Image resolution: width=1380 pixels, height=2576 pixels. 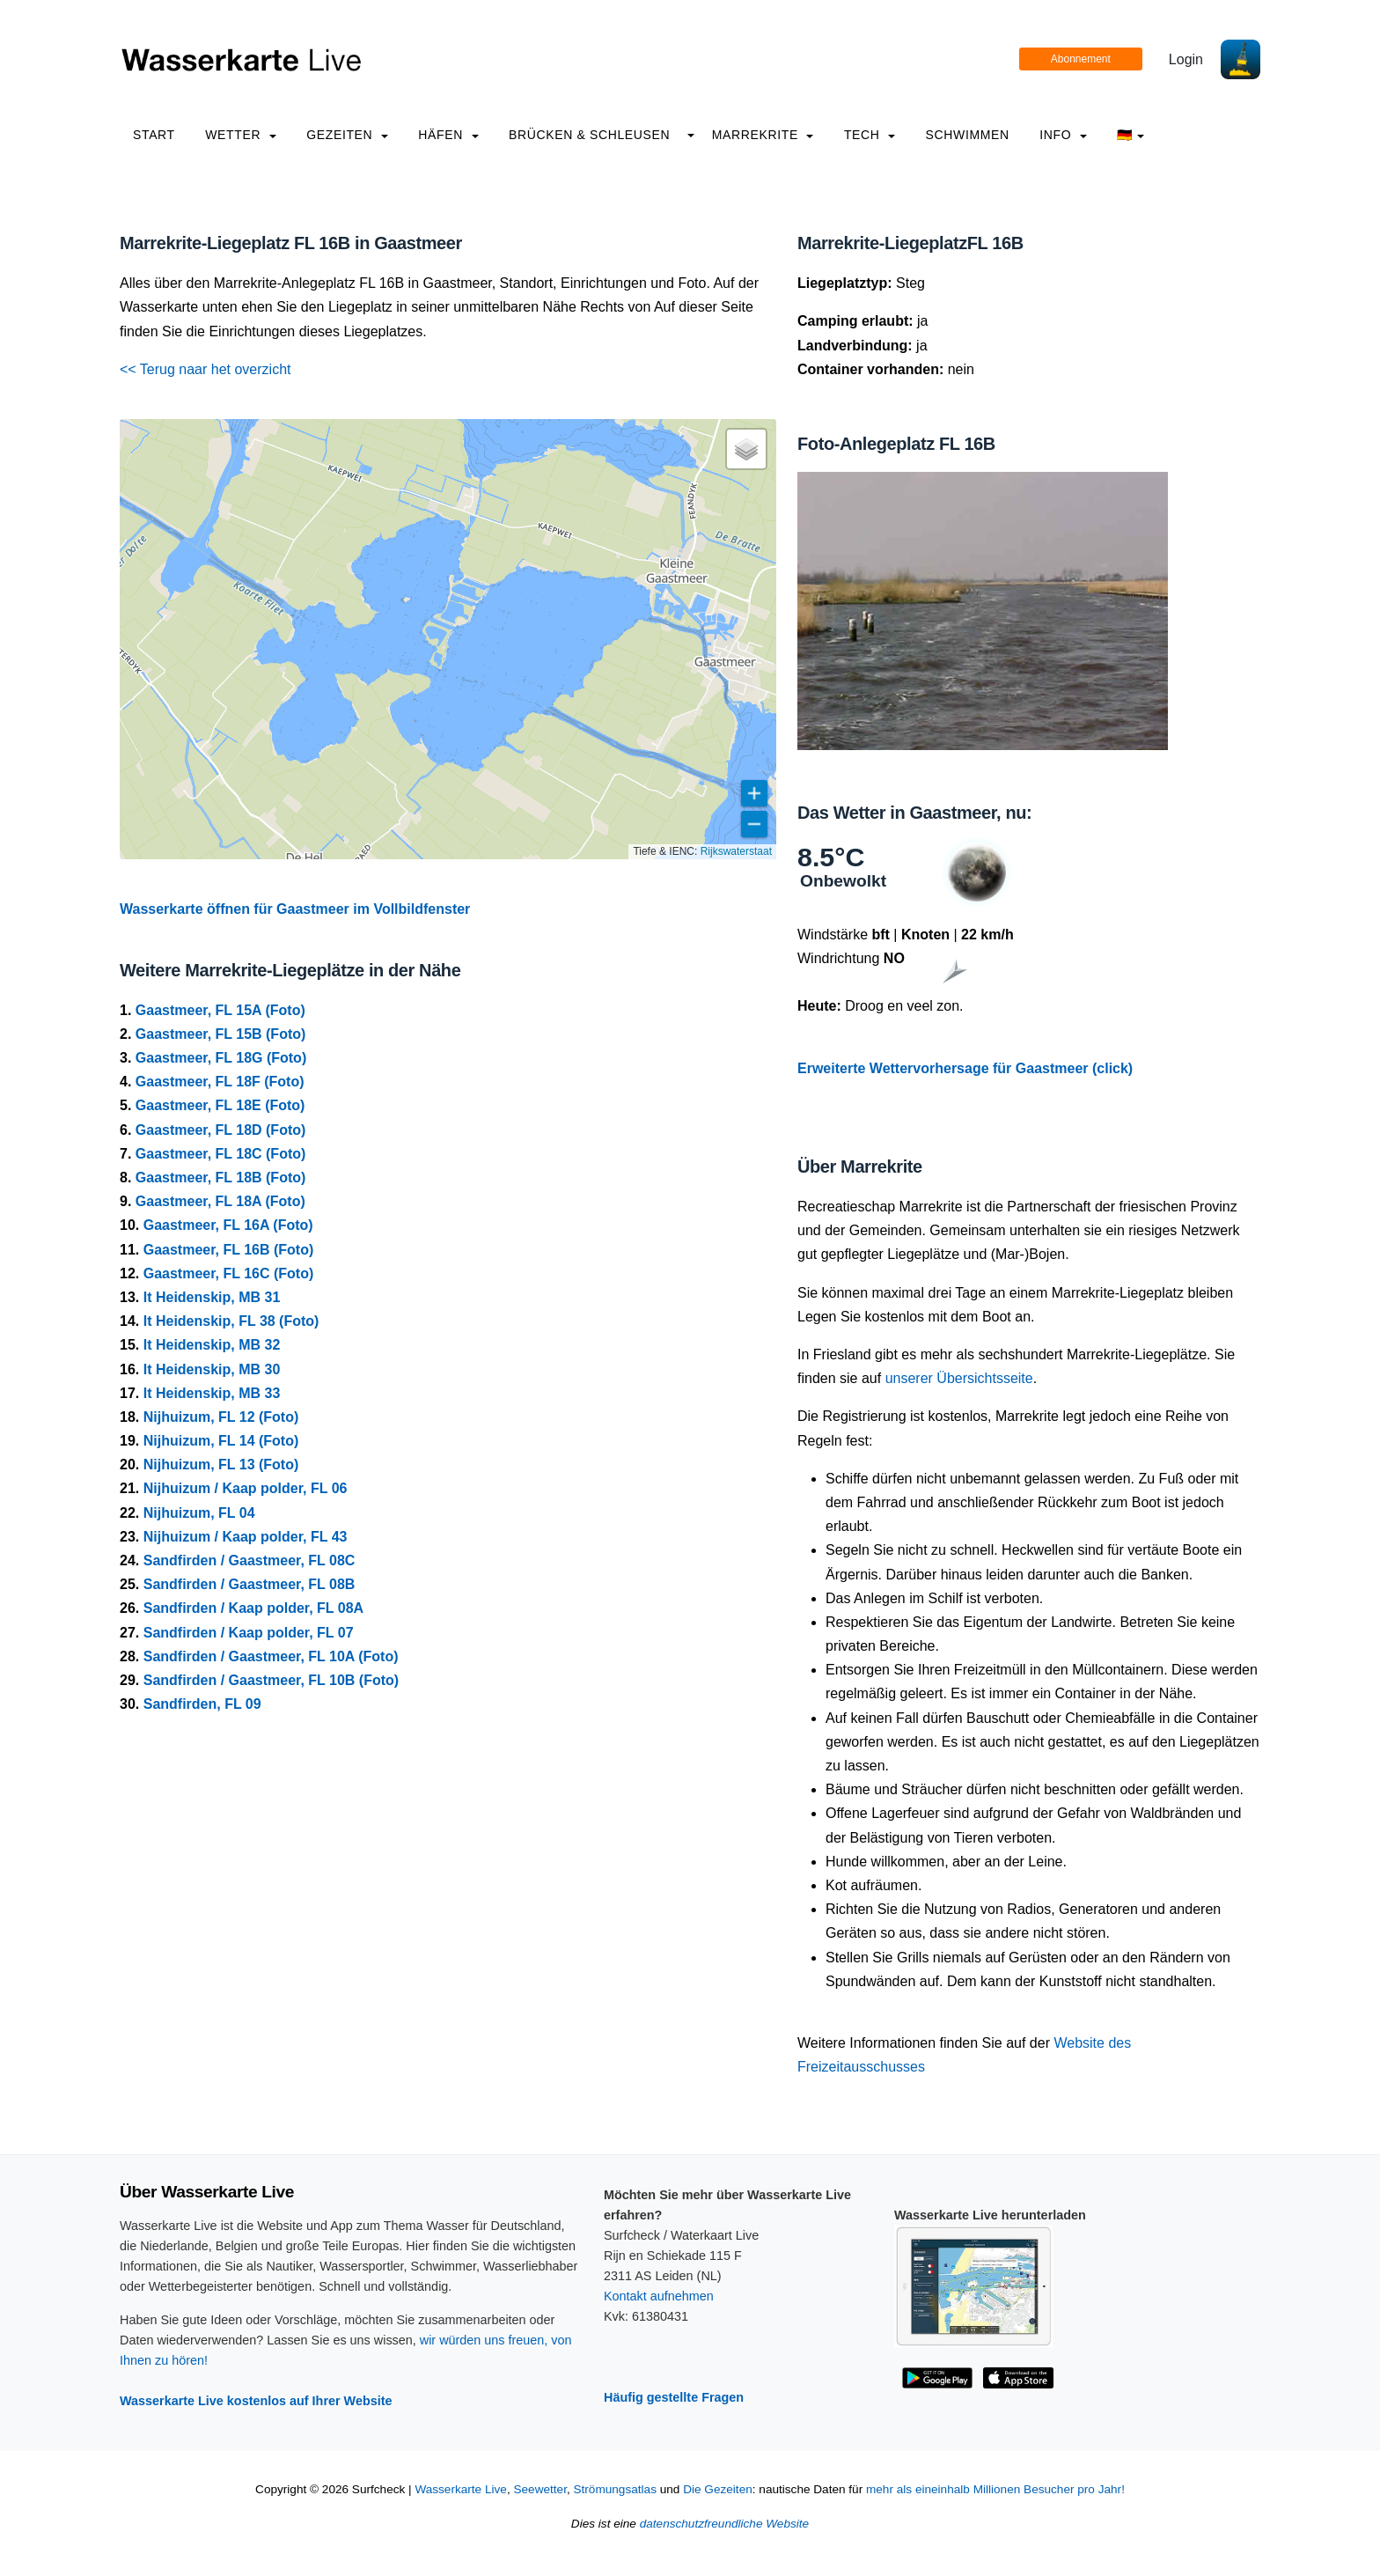 What do you see at coordinates (736, 851) in the screenshot?
I see `Rijkswaterstaat` at bounding box center [736, 851].